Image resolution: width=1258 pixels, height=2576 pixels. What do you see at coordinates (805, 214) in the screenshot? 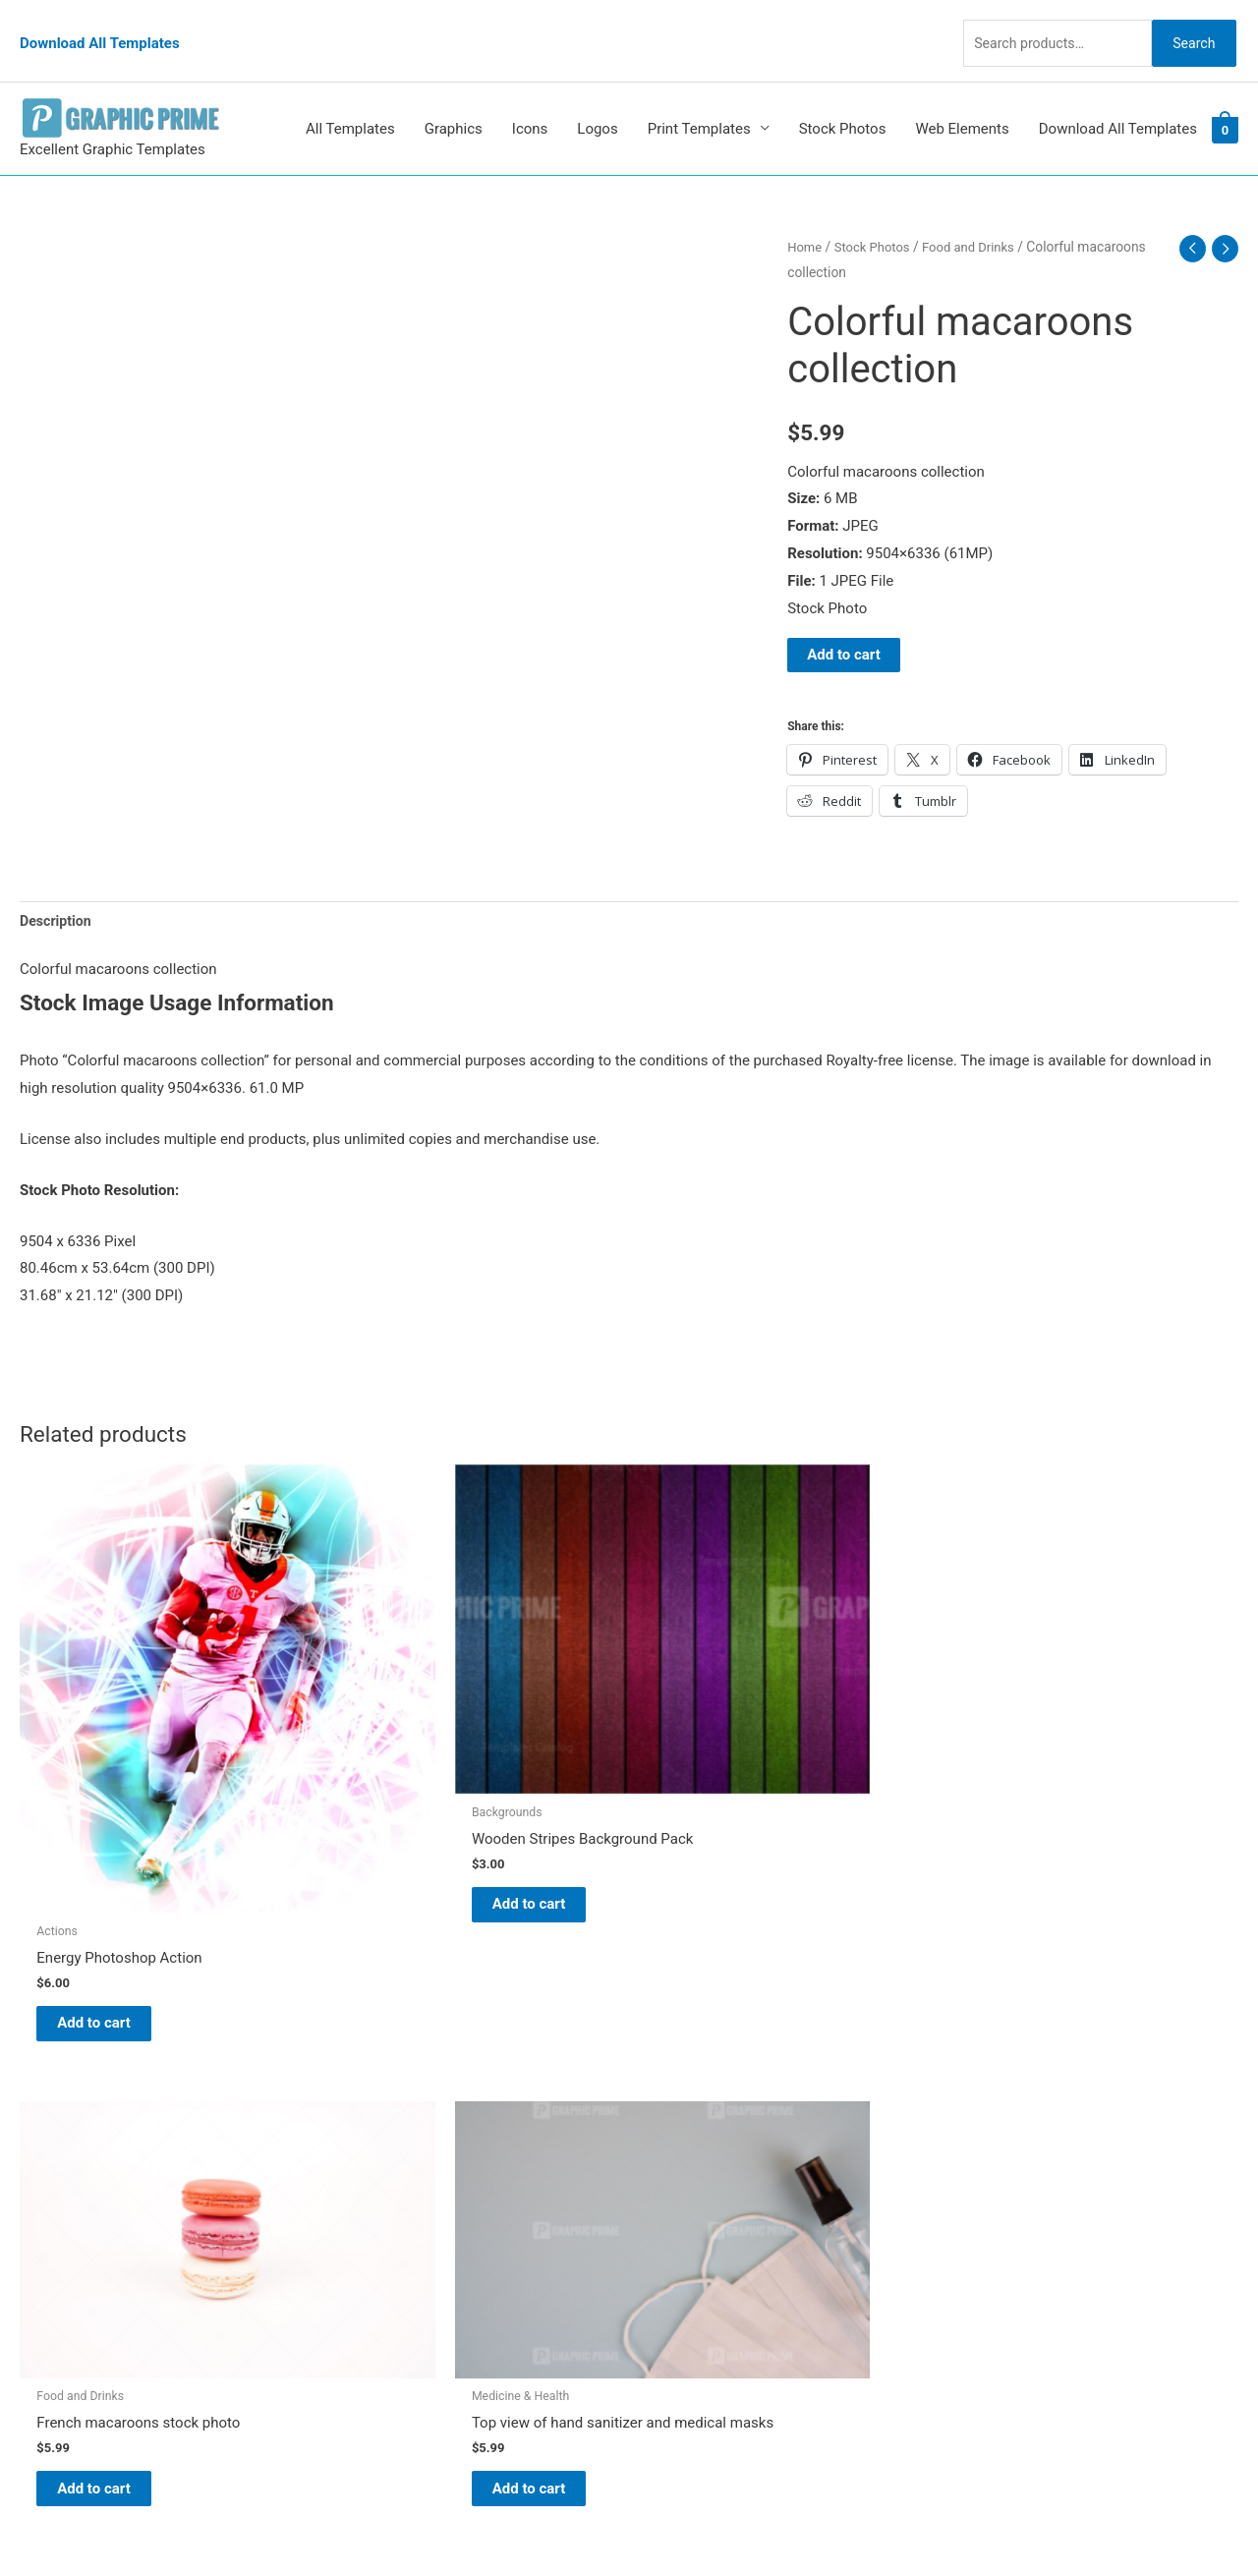
I see `Home` at bounding box center [805, 214].